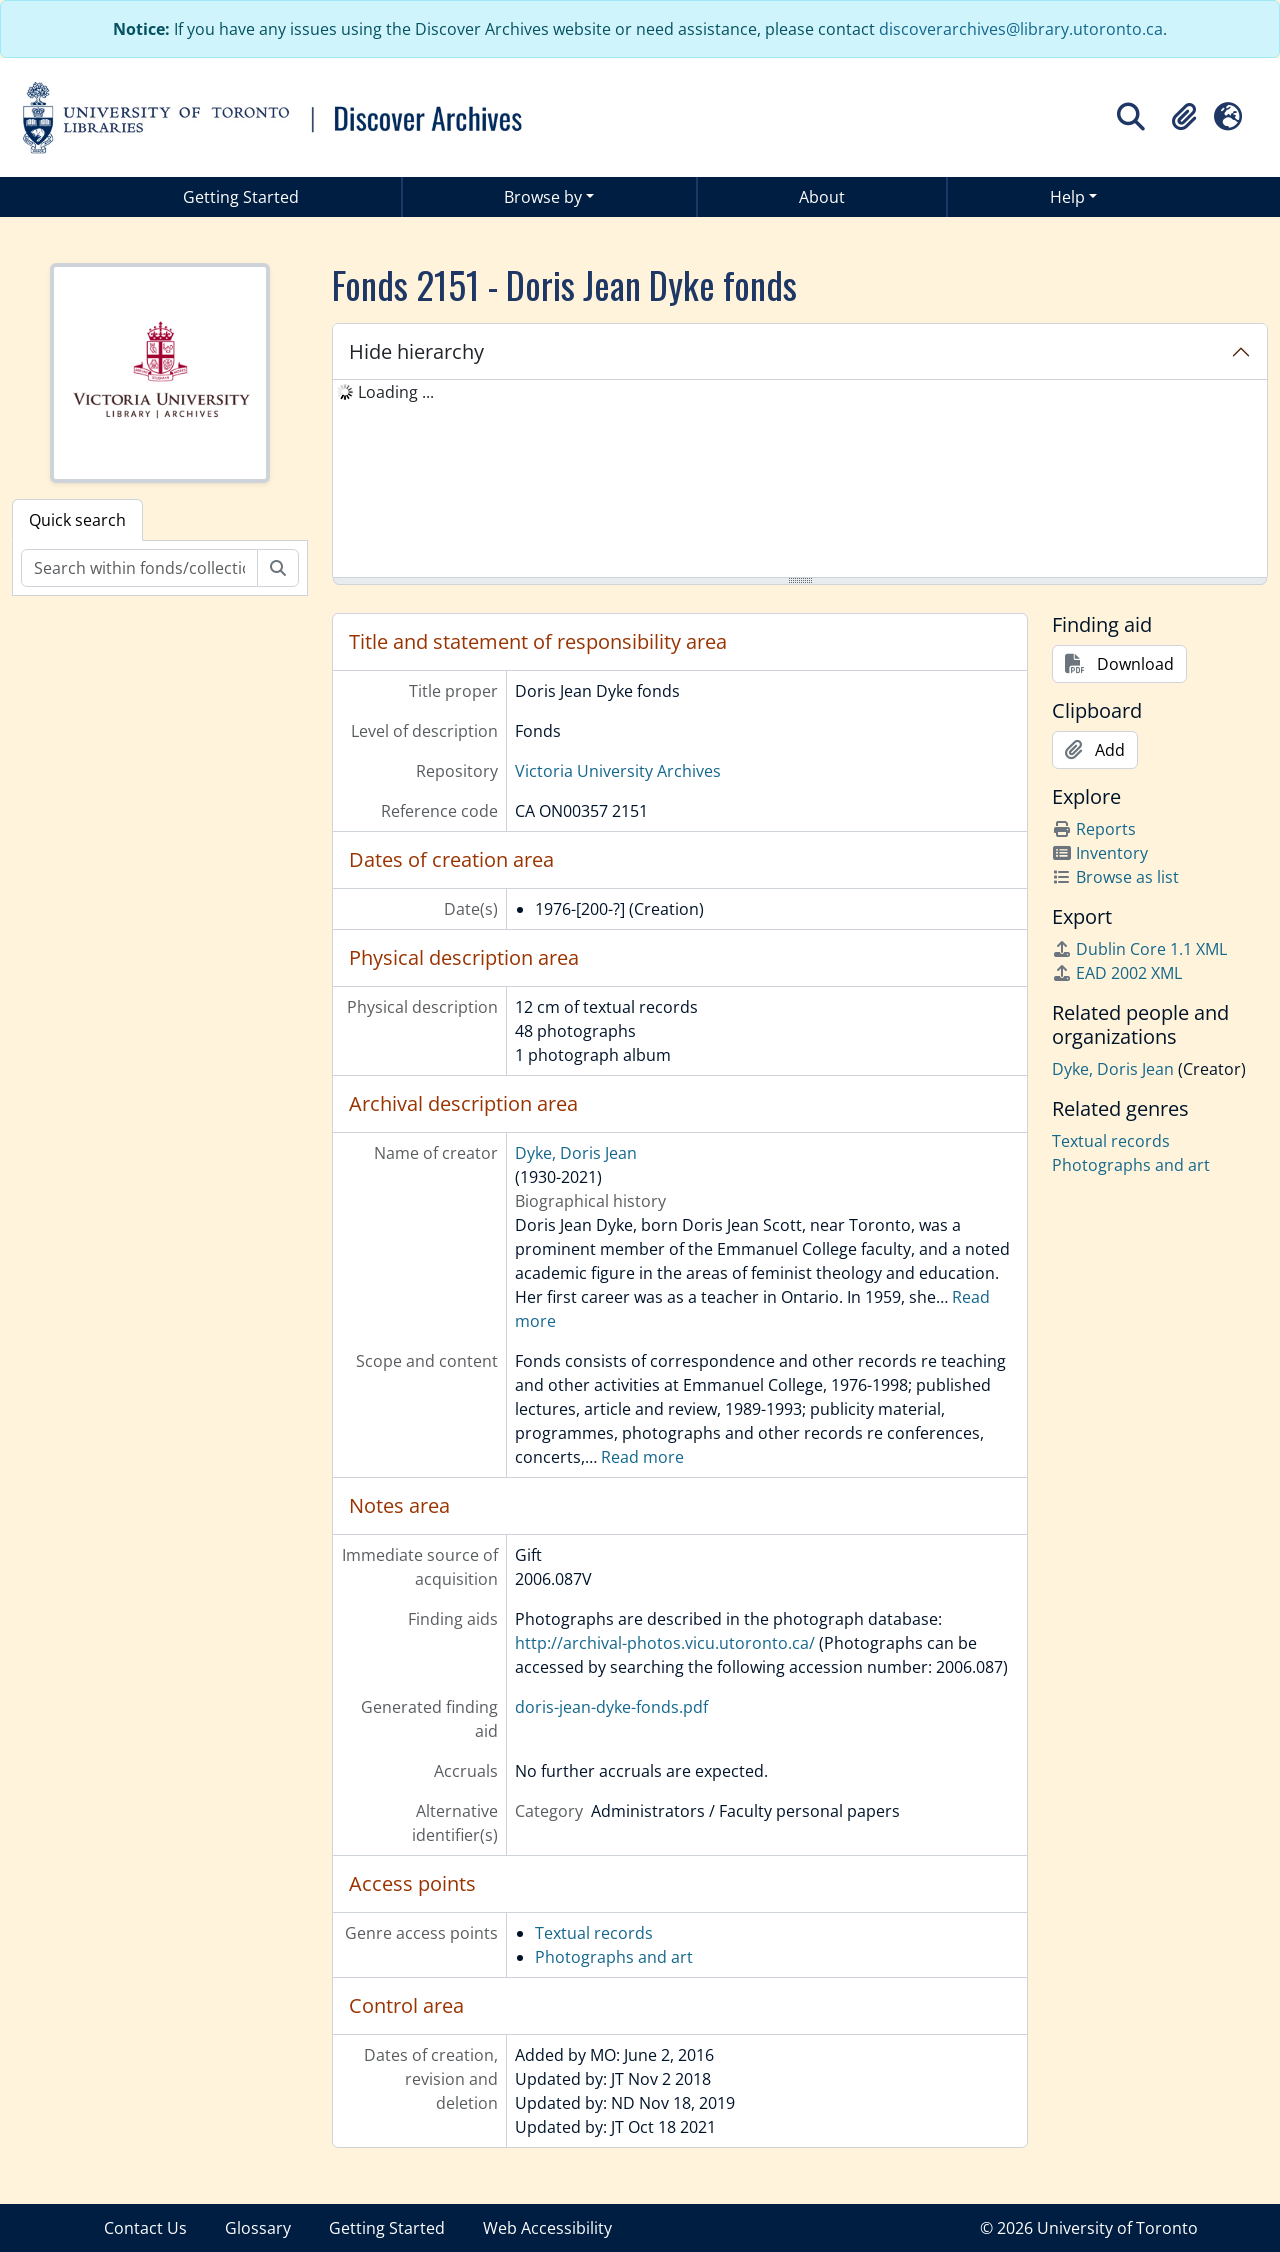 The image size is (1280, 2252). I want to click on Loading ... [treeitem], so click(396, 392).